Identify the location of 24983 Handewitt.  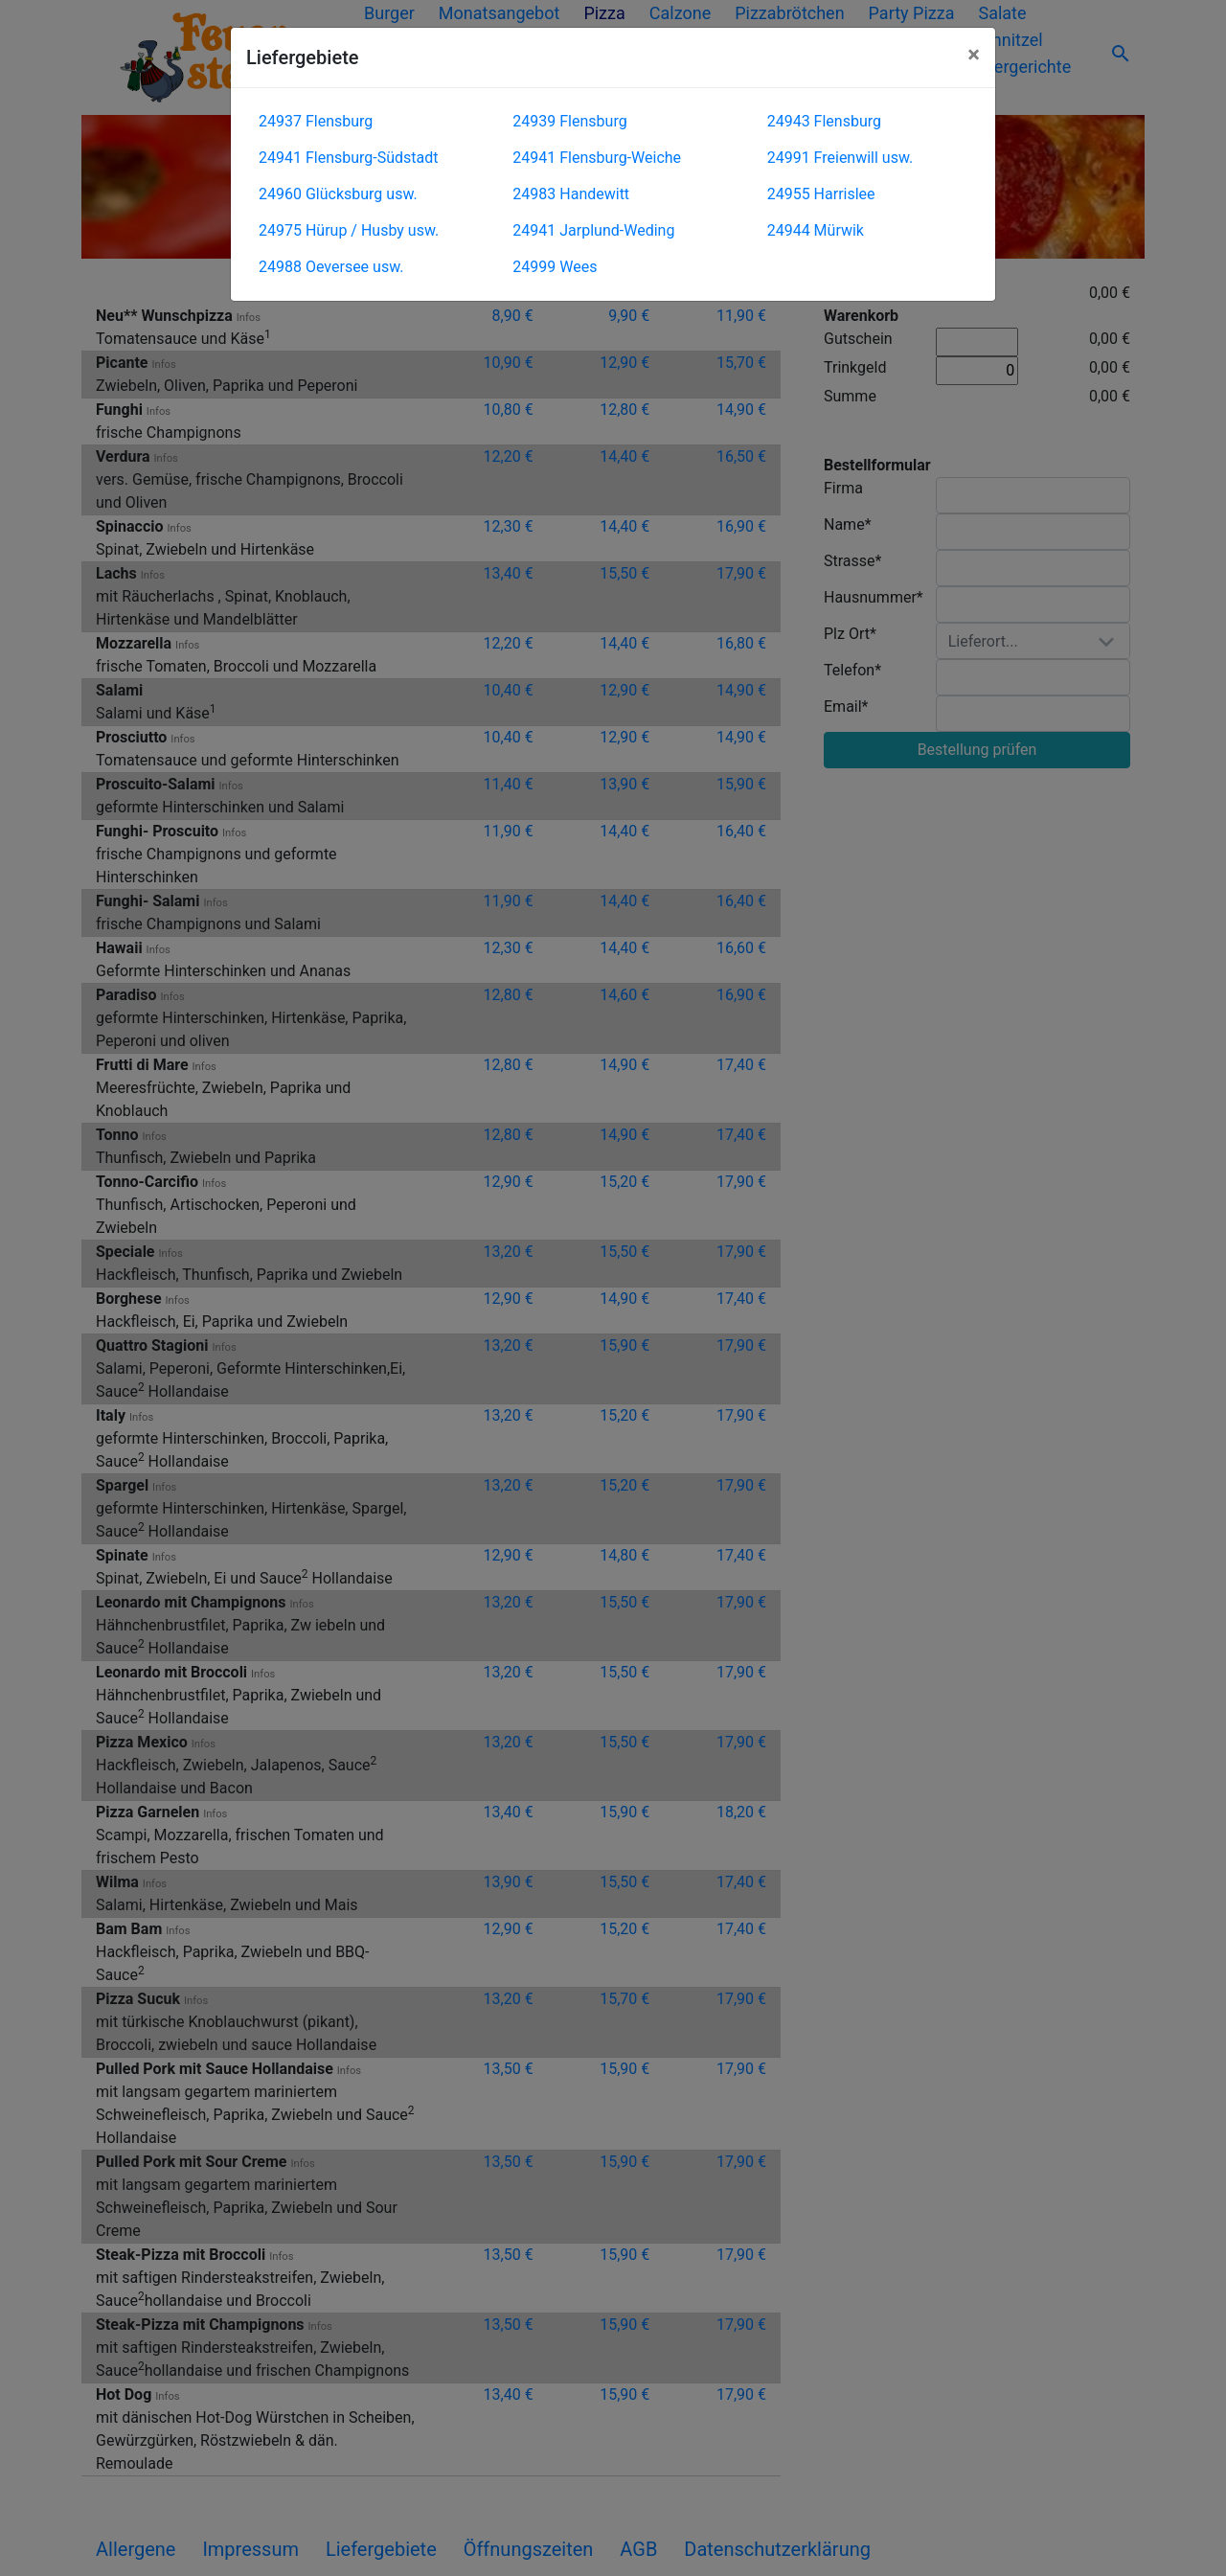
(570, 194).